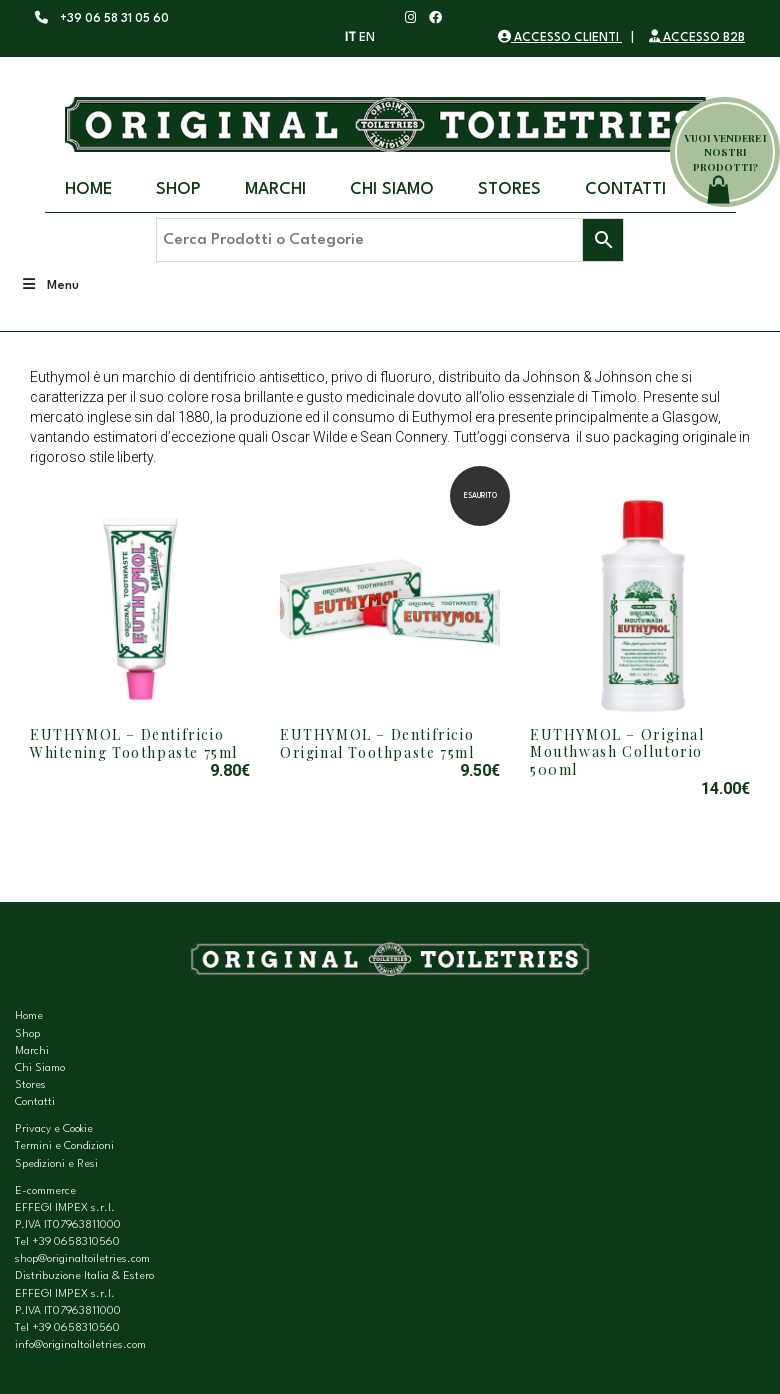 The height and width of the screenshot is (1394, 780). I want to click on Termini e Condizioni, so click(64, 1146).